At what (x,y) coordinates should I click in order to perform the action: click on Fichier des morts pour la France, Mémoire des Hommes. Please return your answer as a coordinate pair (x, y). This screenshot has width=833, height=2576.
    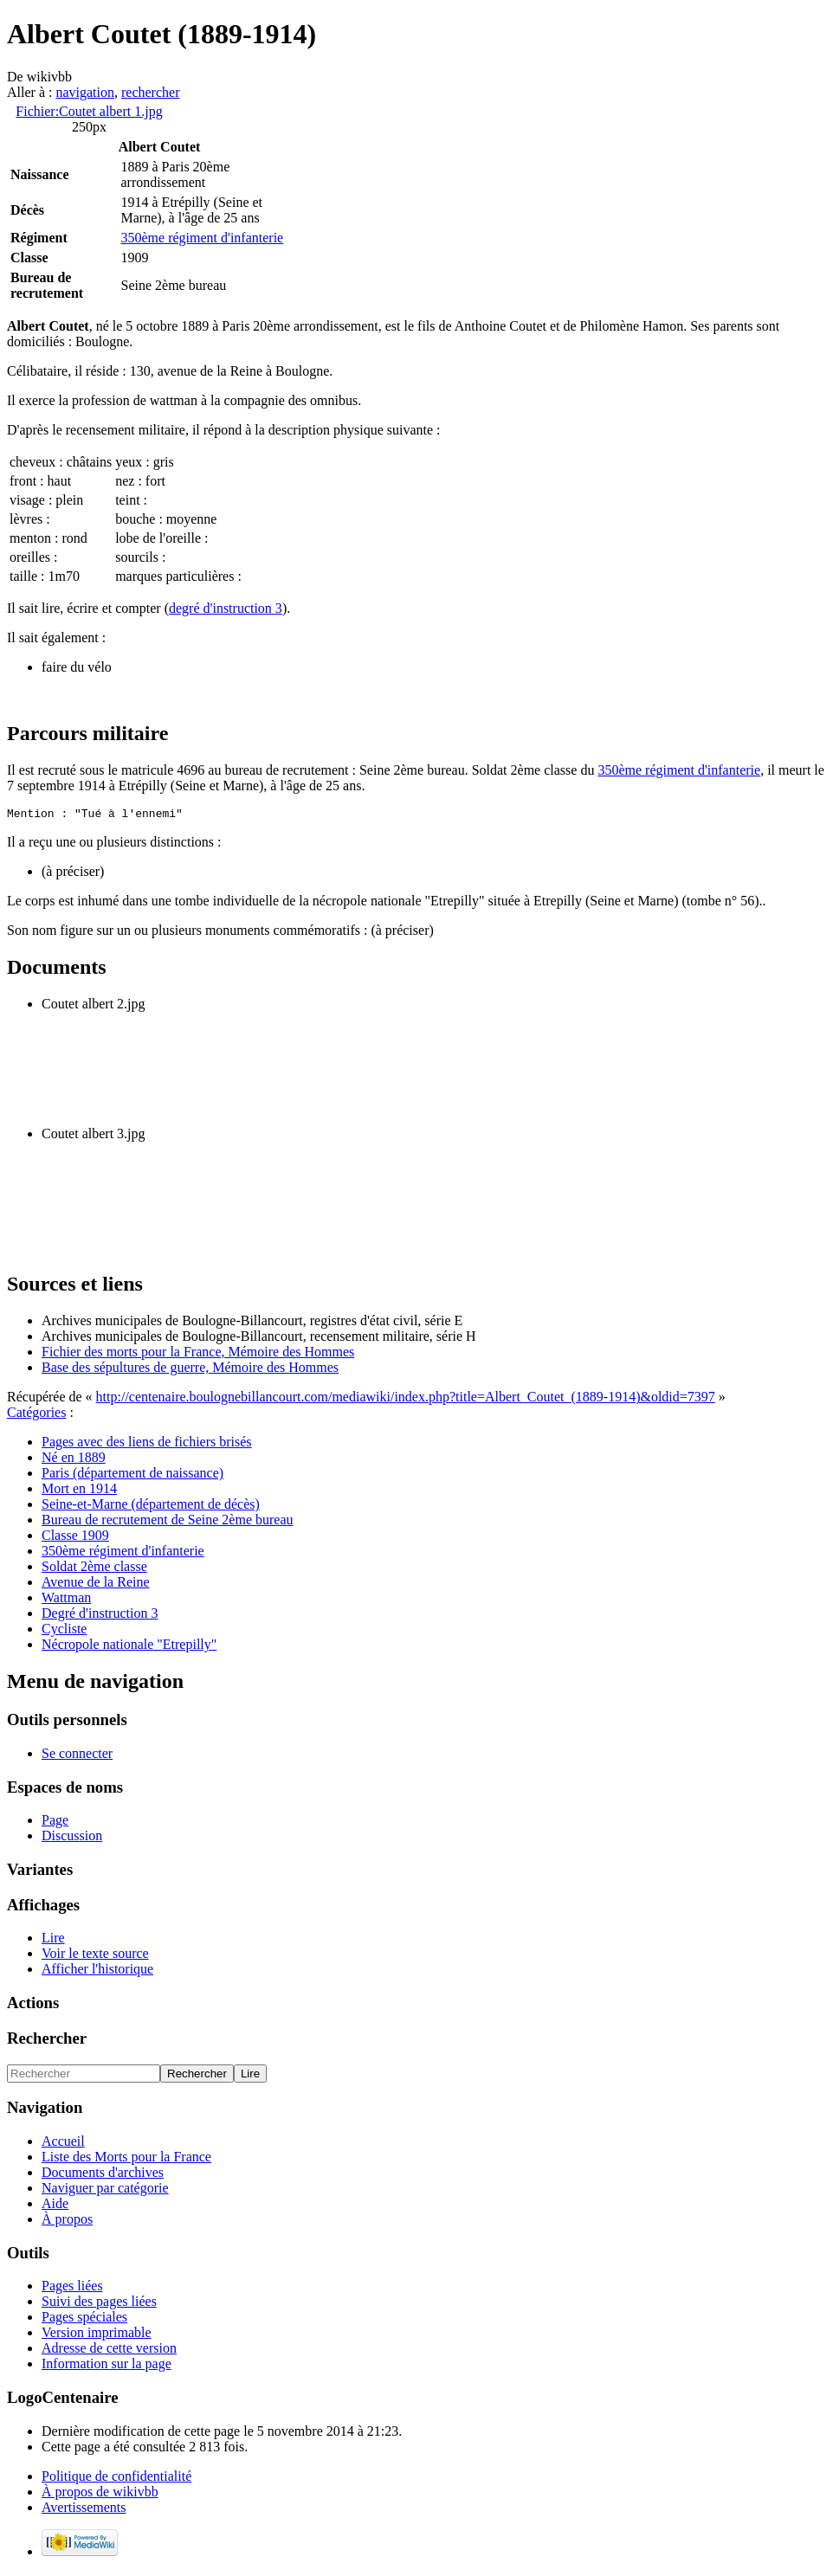
    Looking at the image, I should click on (198, 1354).